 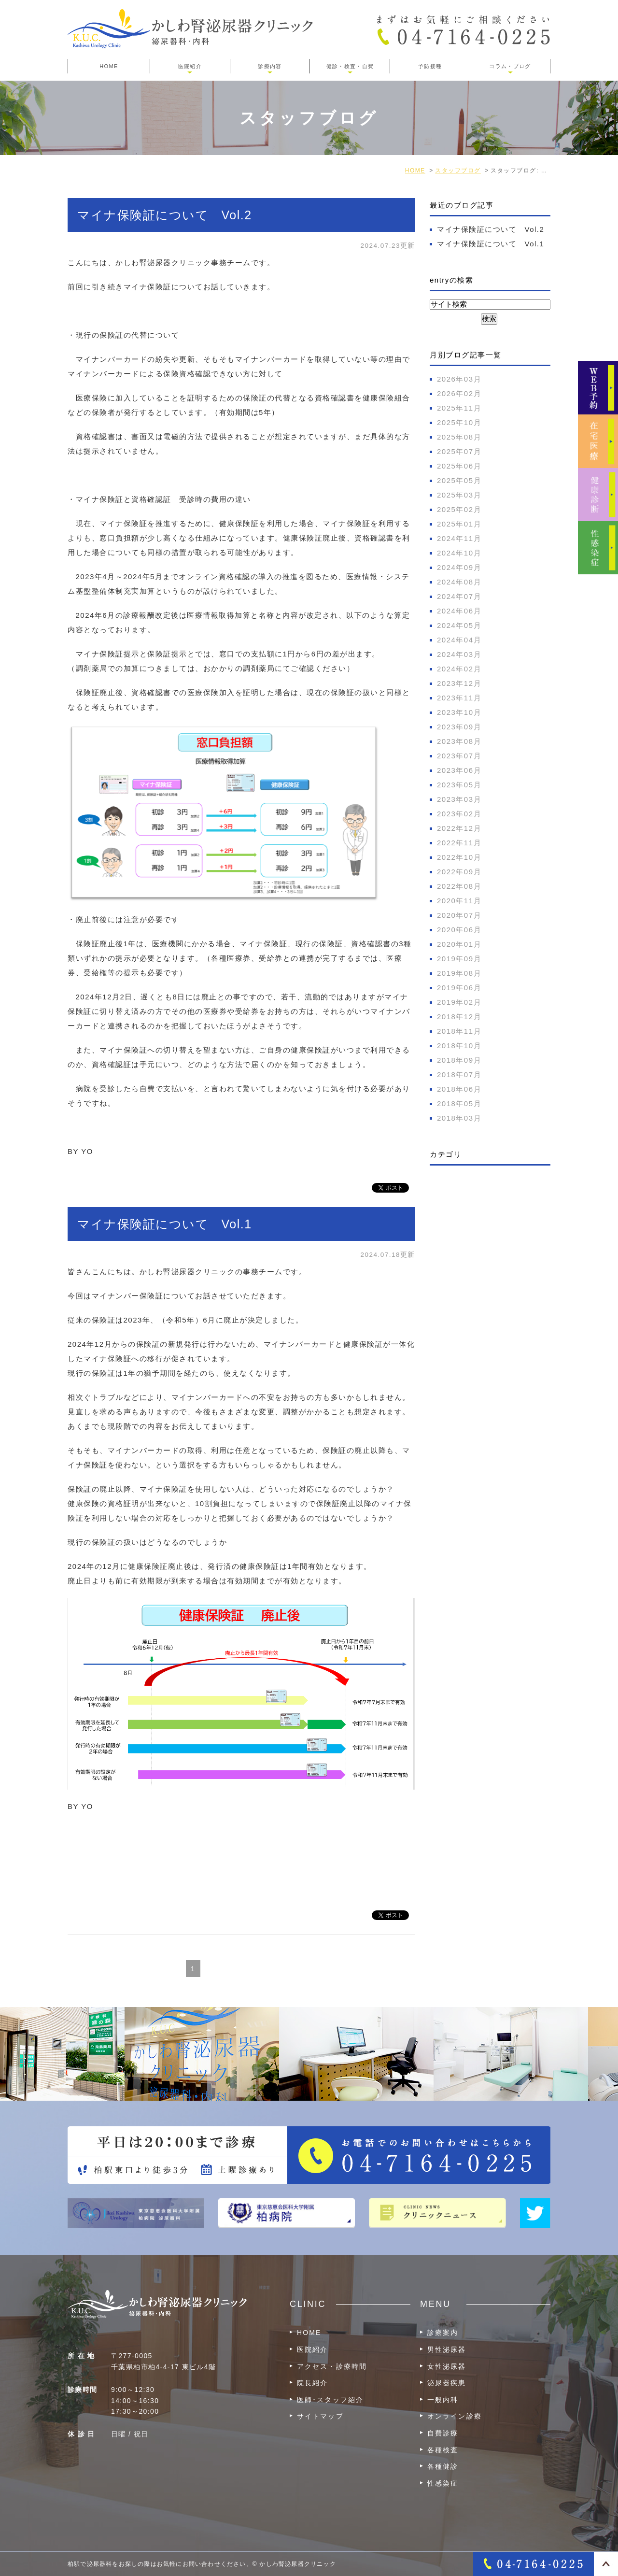 What do you see at coordinates (164, 215) in the screenshot?
I see `マイナ保険証について Vol.2` at bounding box center [164, 215].